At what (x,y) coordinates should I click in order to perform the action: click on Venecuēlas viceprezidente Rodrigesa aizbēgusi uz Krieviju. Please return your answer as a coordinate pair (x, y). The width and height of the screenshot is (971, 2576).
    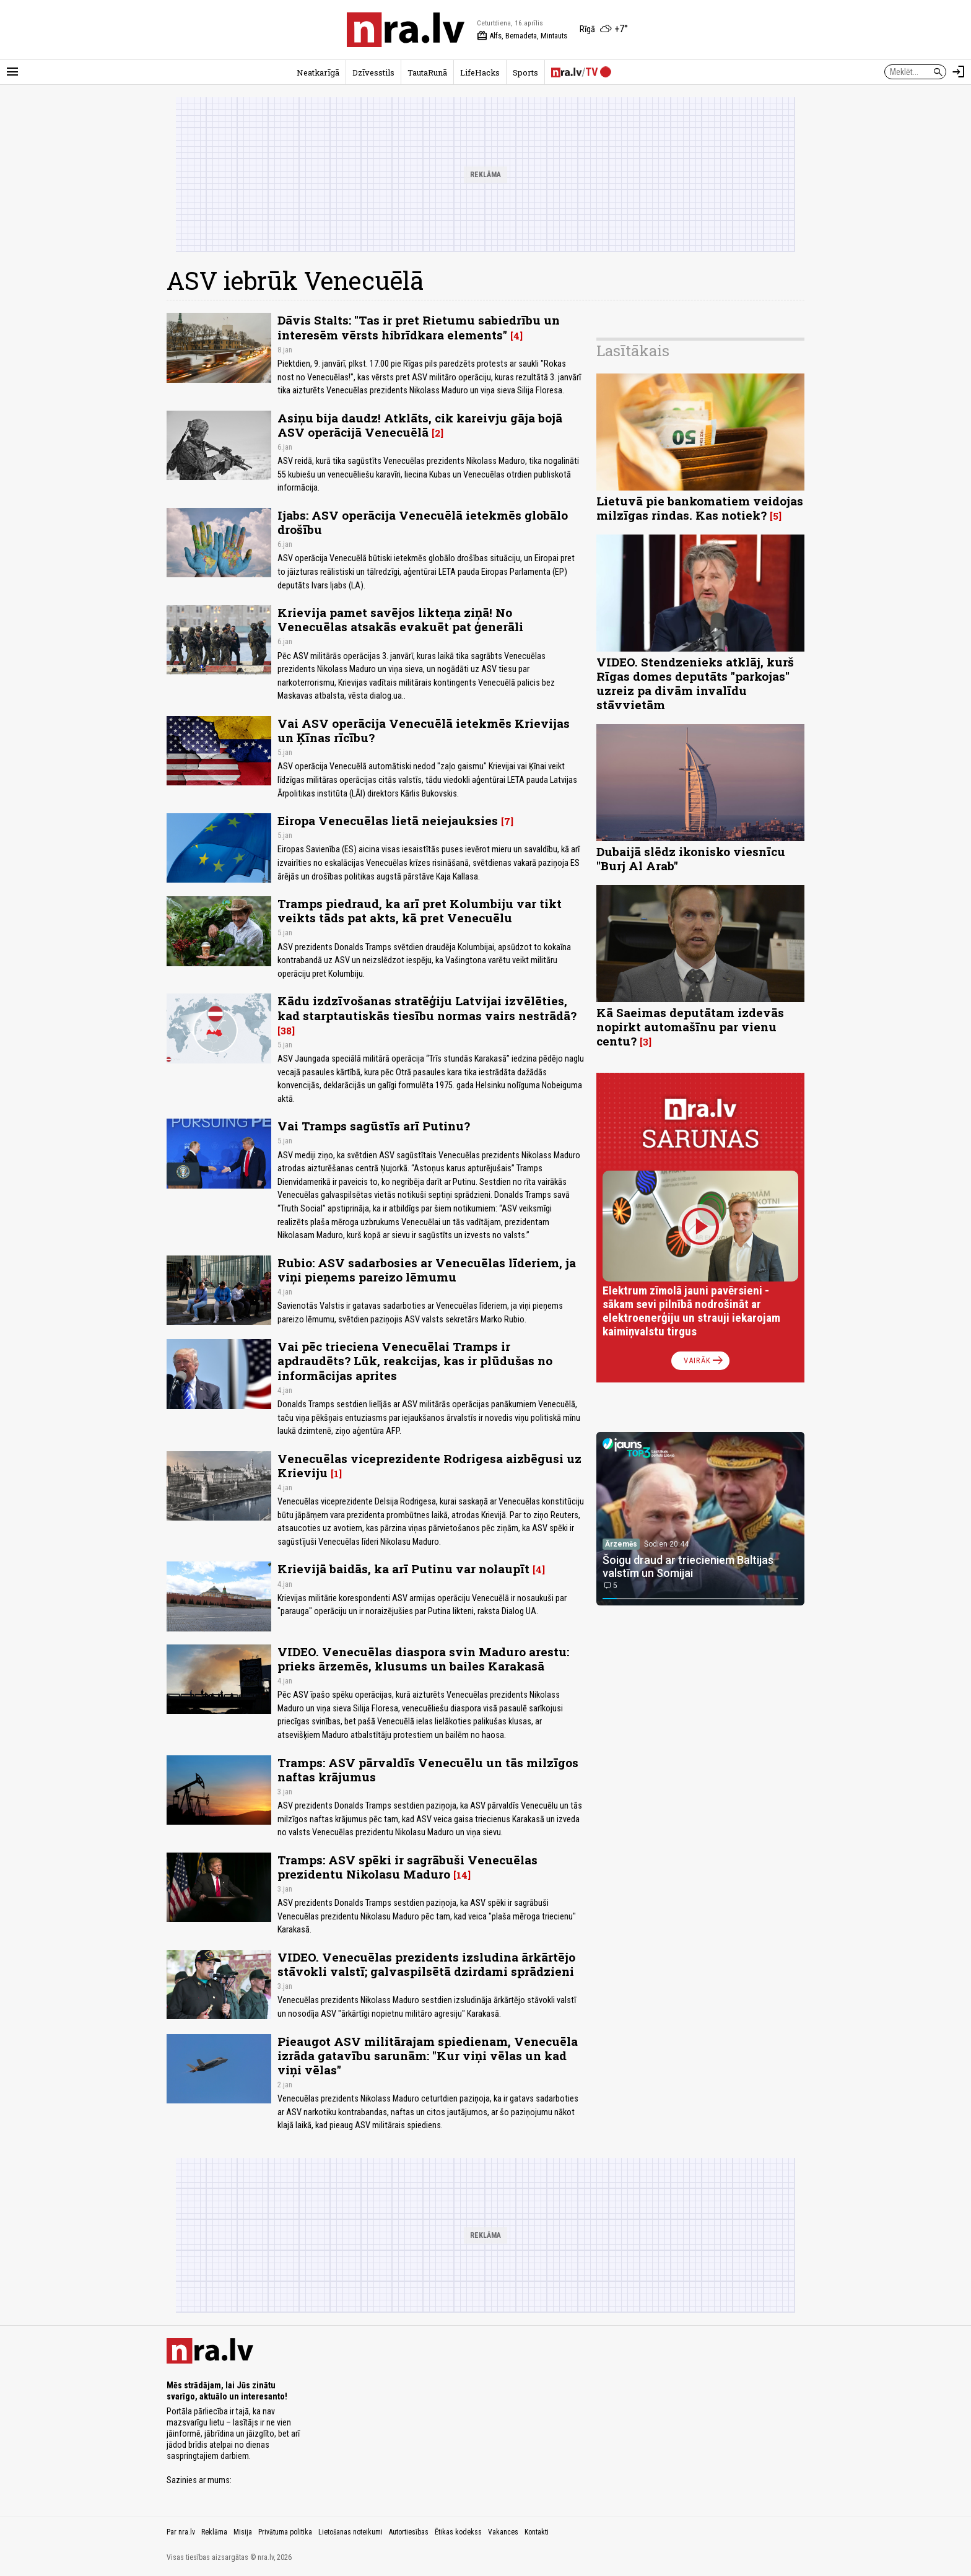
    Looking at the image, I should click on (429, 1465).